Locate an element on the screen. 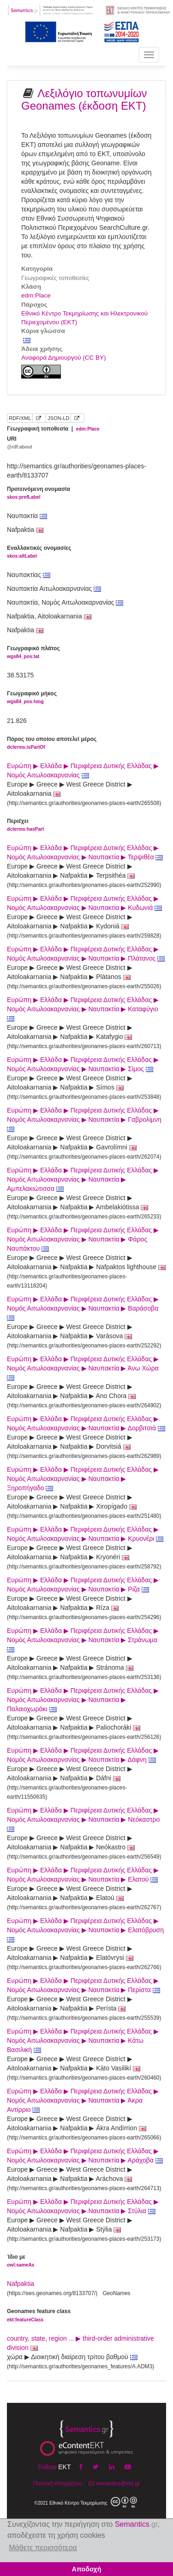 Image resolution: width=173 pixels, height=2576 pixels. Προτεινόμενη ονομασία is located at coordinates (38, 493).